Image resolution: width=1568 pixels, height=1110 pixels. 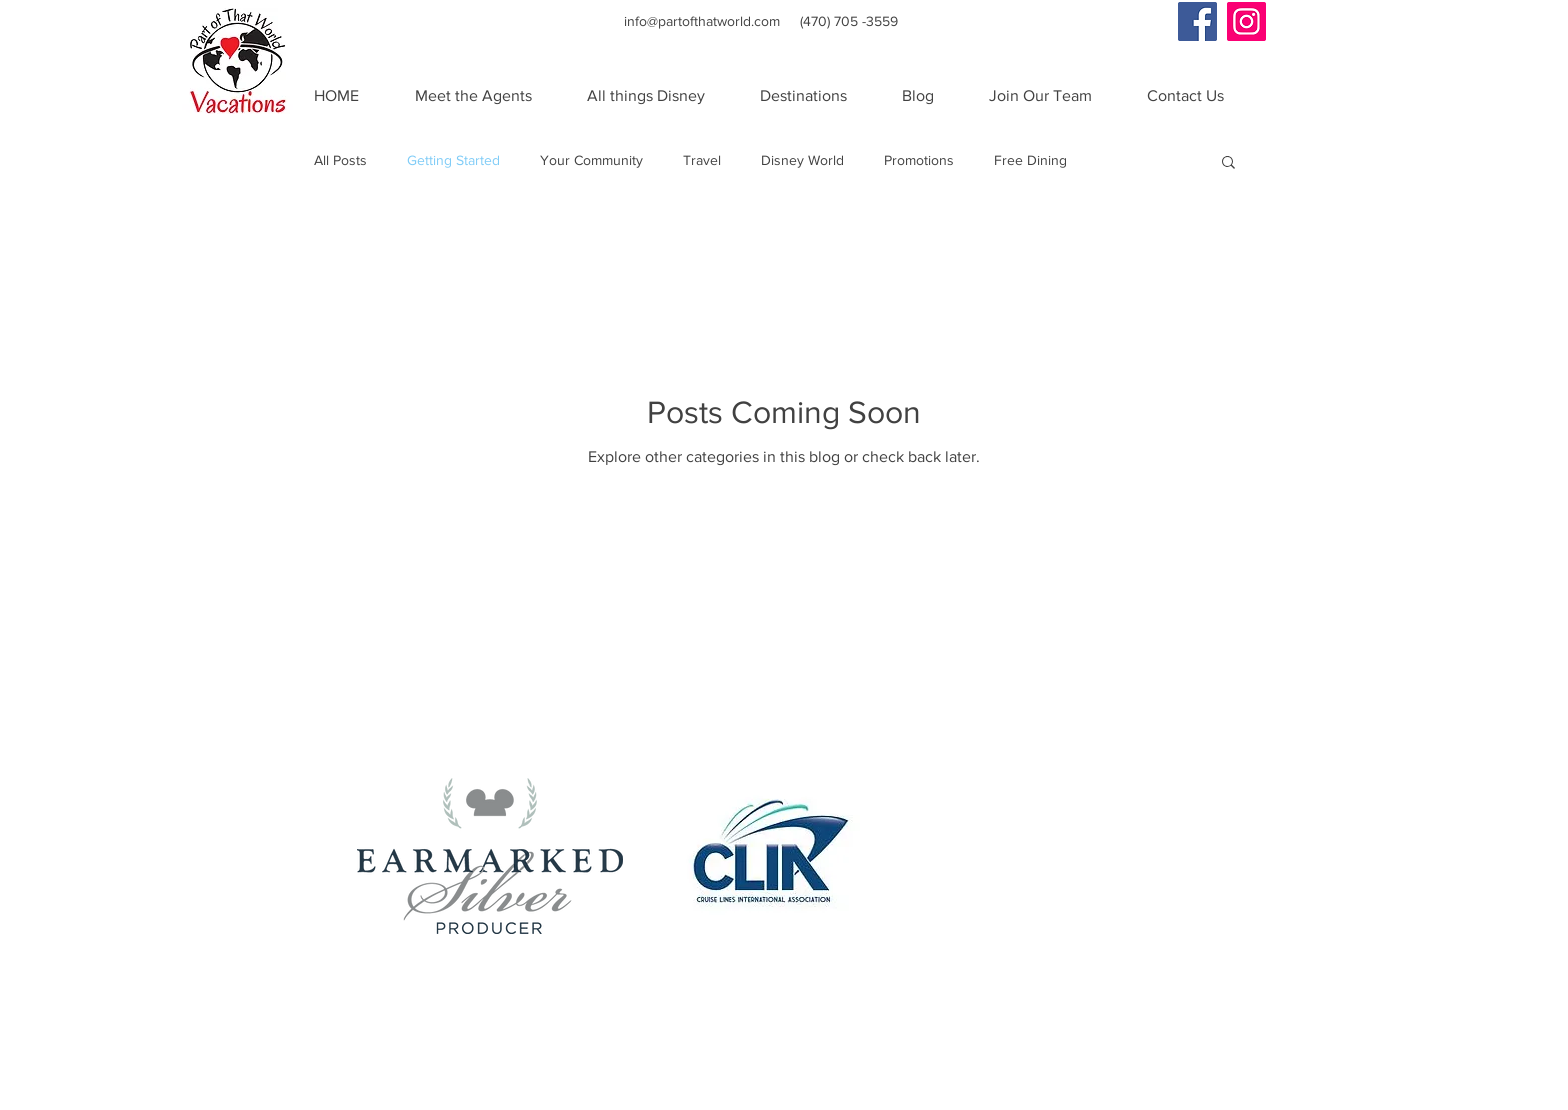 What do you see at coordinates (1246, 21) in the screenshot?
I see `[Instagram Social Icon]` at bounding box center [1246, 21].